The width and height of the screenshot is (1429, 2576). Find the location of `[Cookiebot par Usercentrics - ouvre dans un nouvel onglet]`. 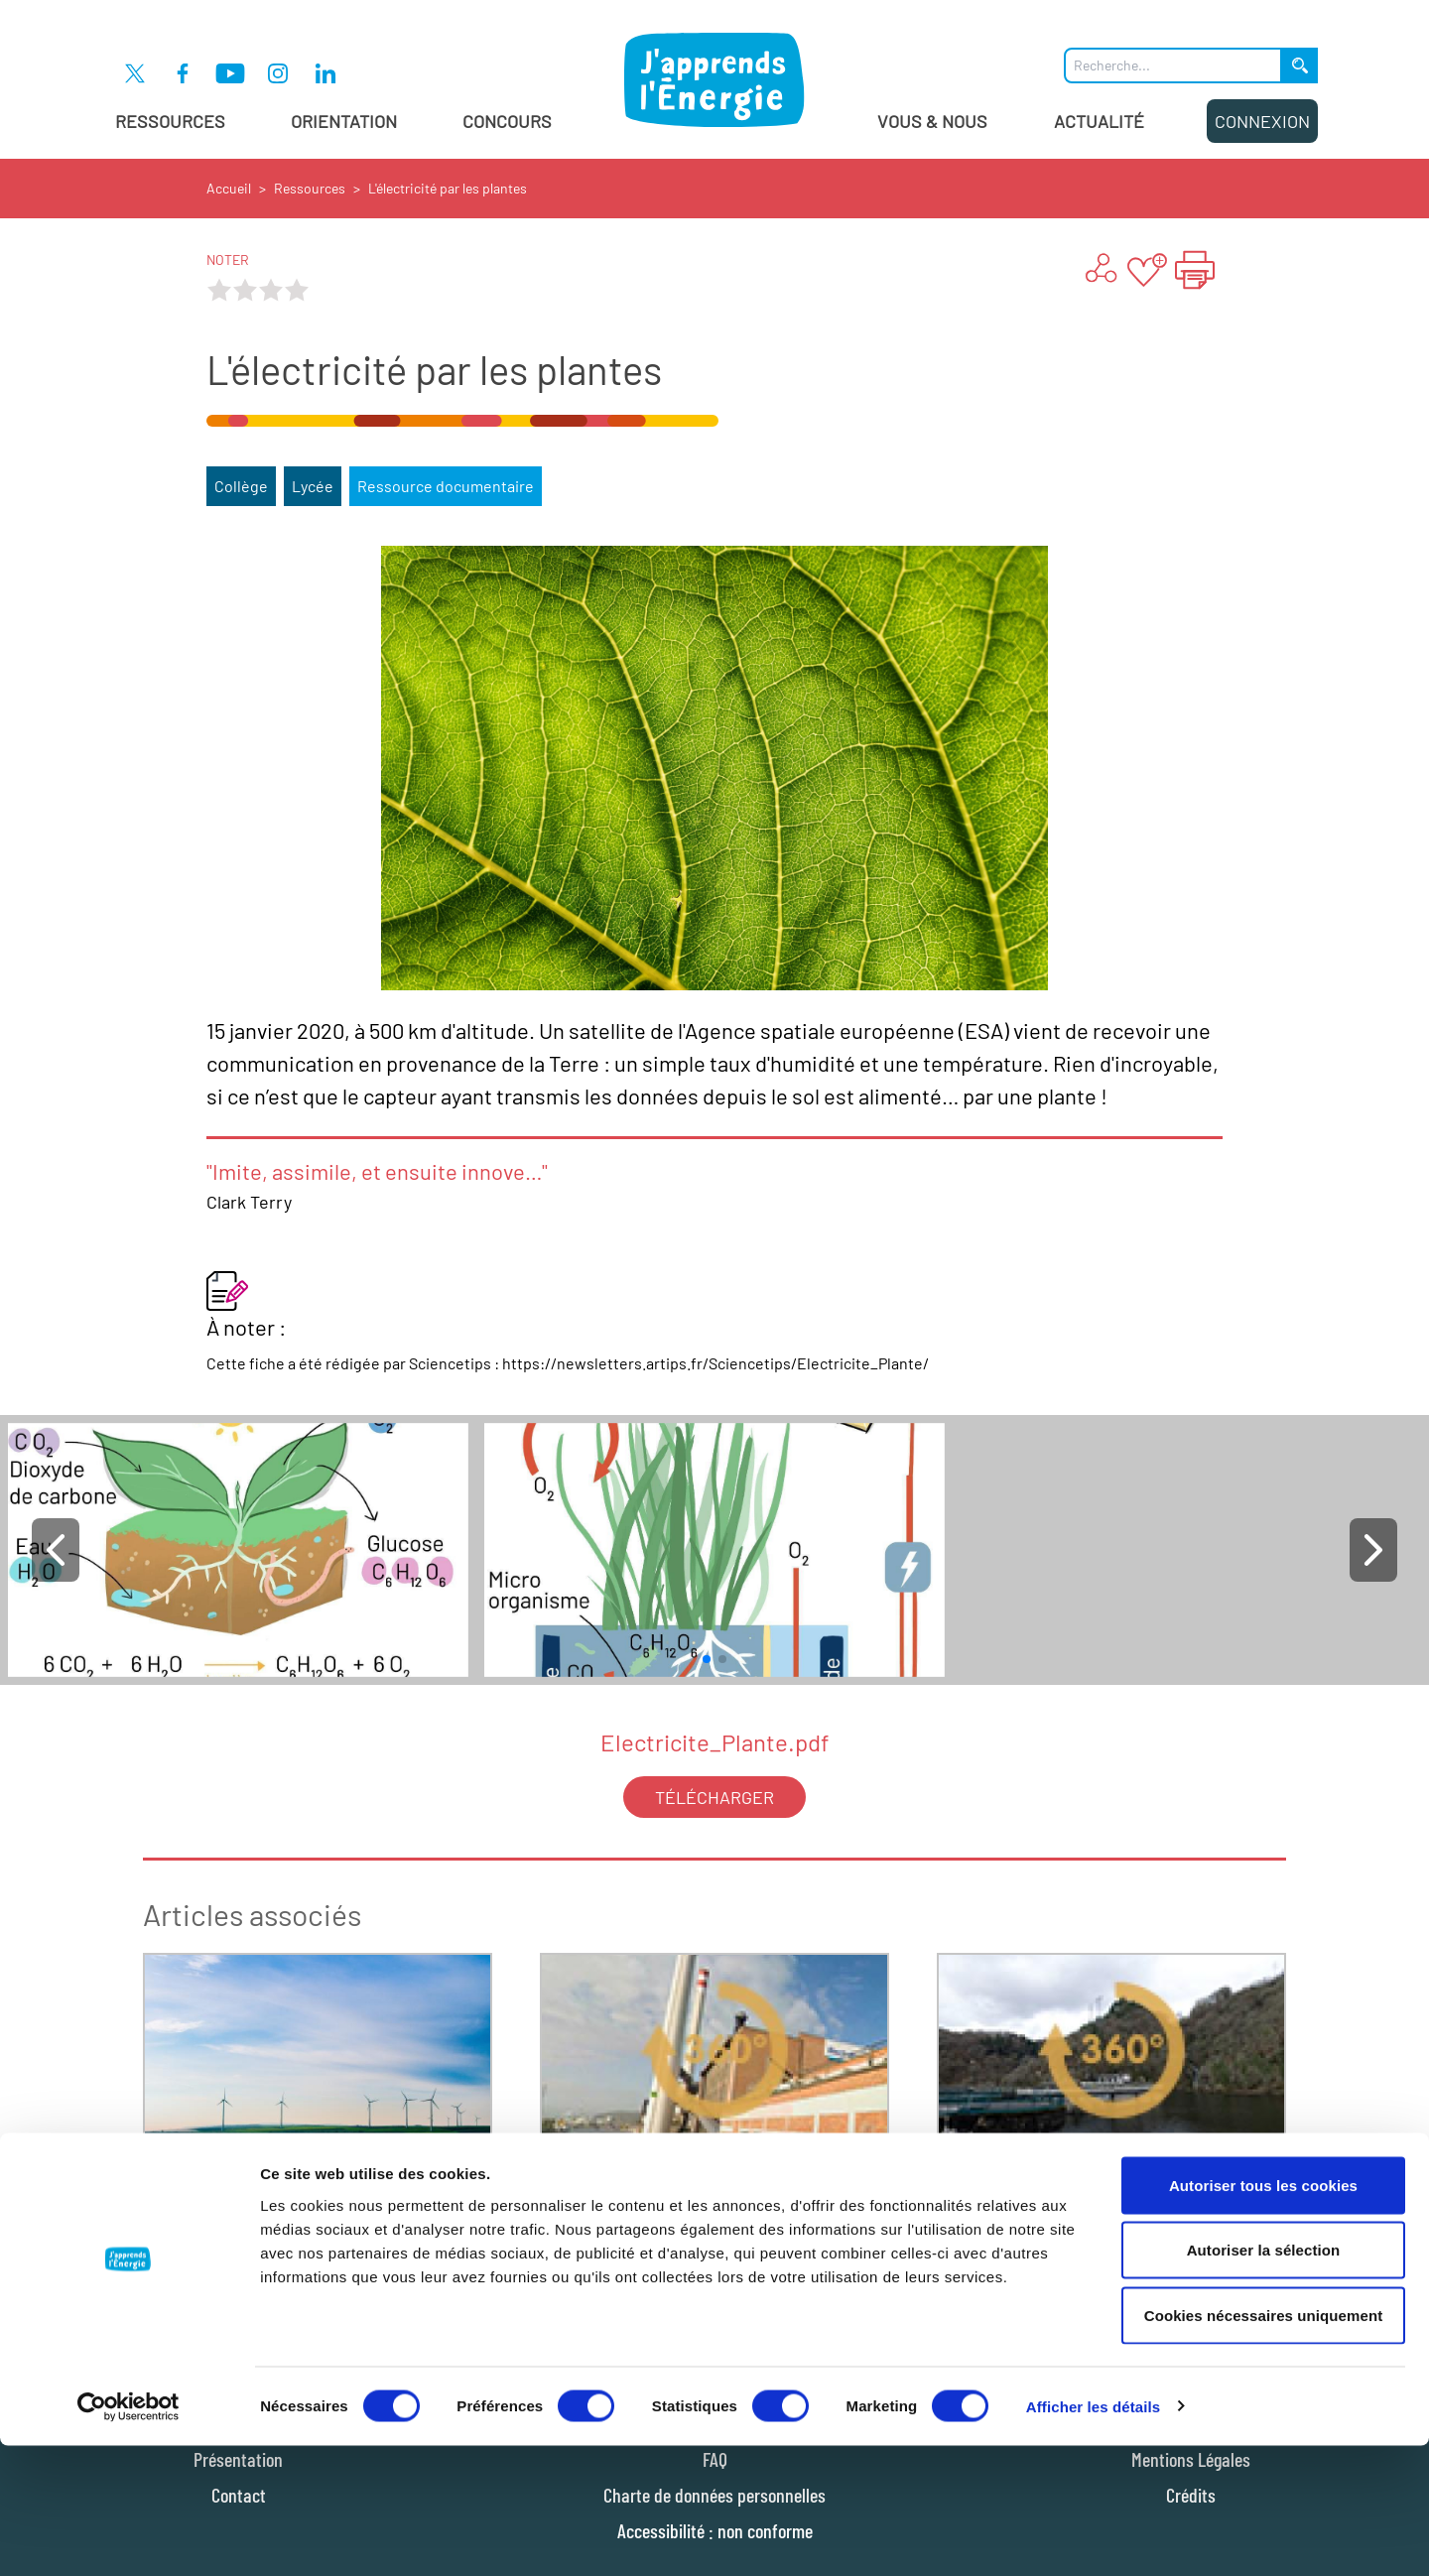

[Cookiebot par Usercentrics - ouvre dans un nouvel onglet] is located at coordinates (128, 2537).